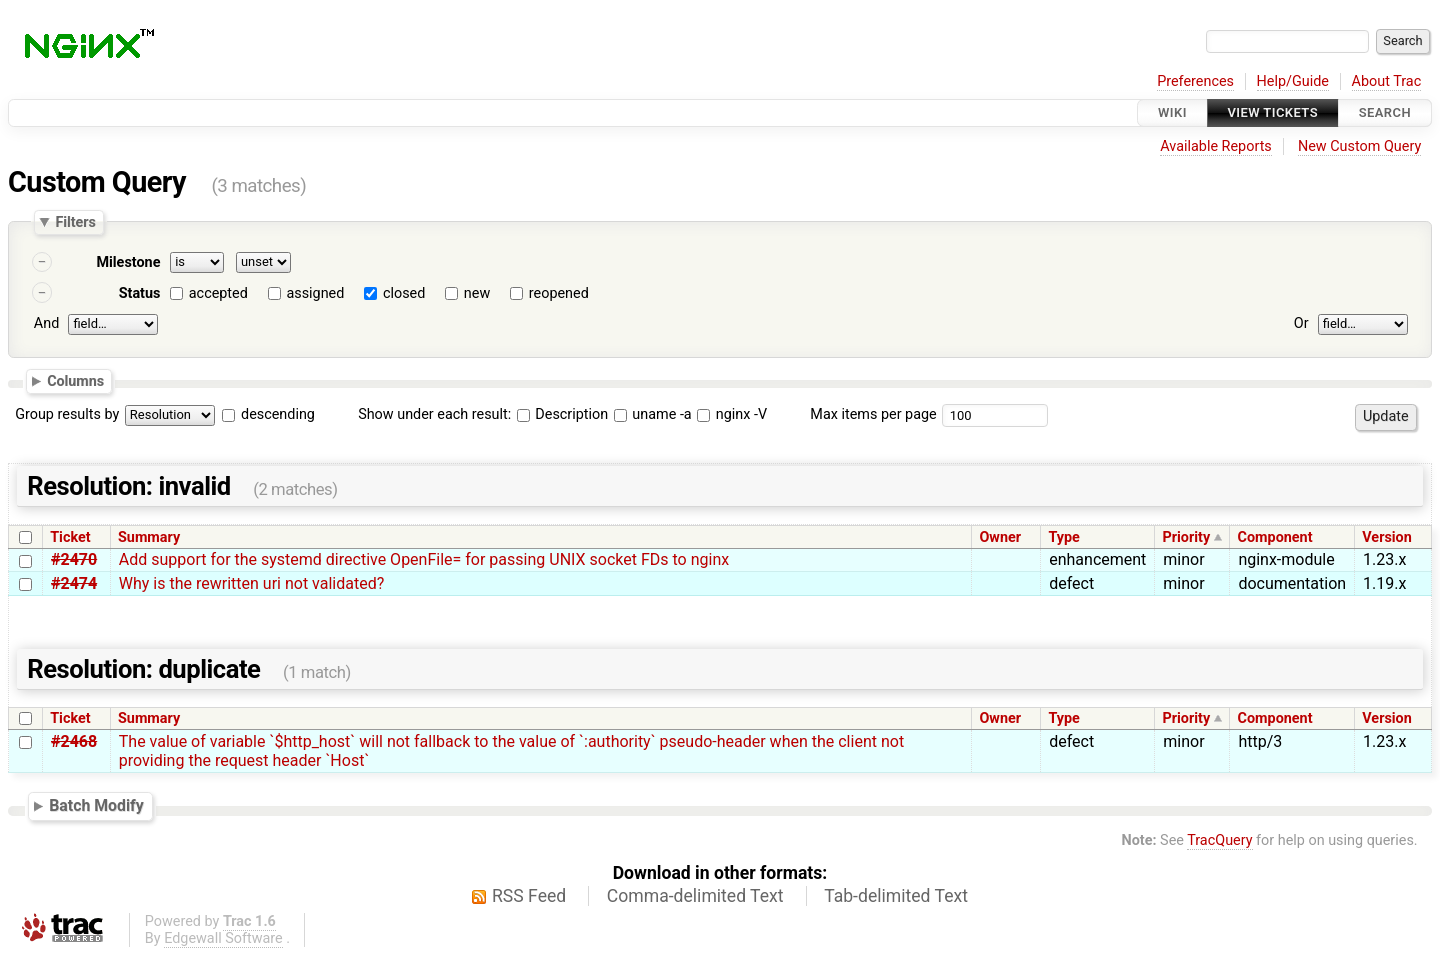 The width and height of the screenshot is (1440, 956). Describe the element at coordinates (404, 293) in the screenshot. I see `closed` at that location.